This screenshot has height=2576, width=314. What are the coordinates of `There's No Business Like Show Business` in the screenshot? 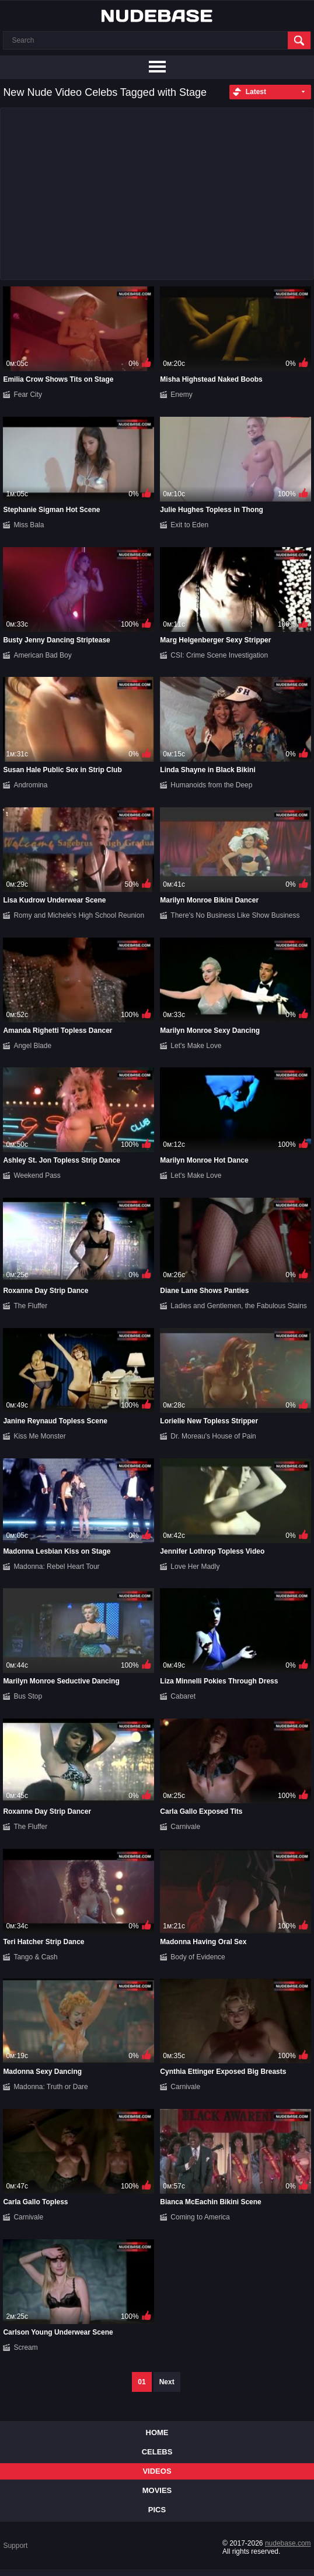 It's located at (234, 915).